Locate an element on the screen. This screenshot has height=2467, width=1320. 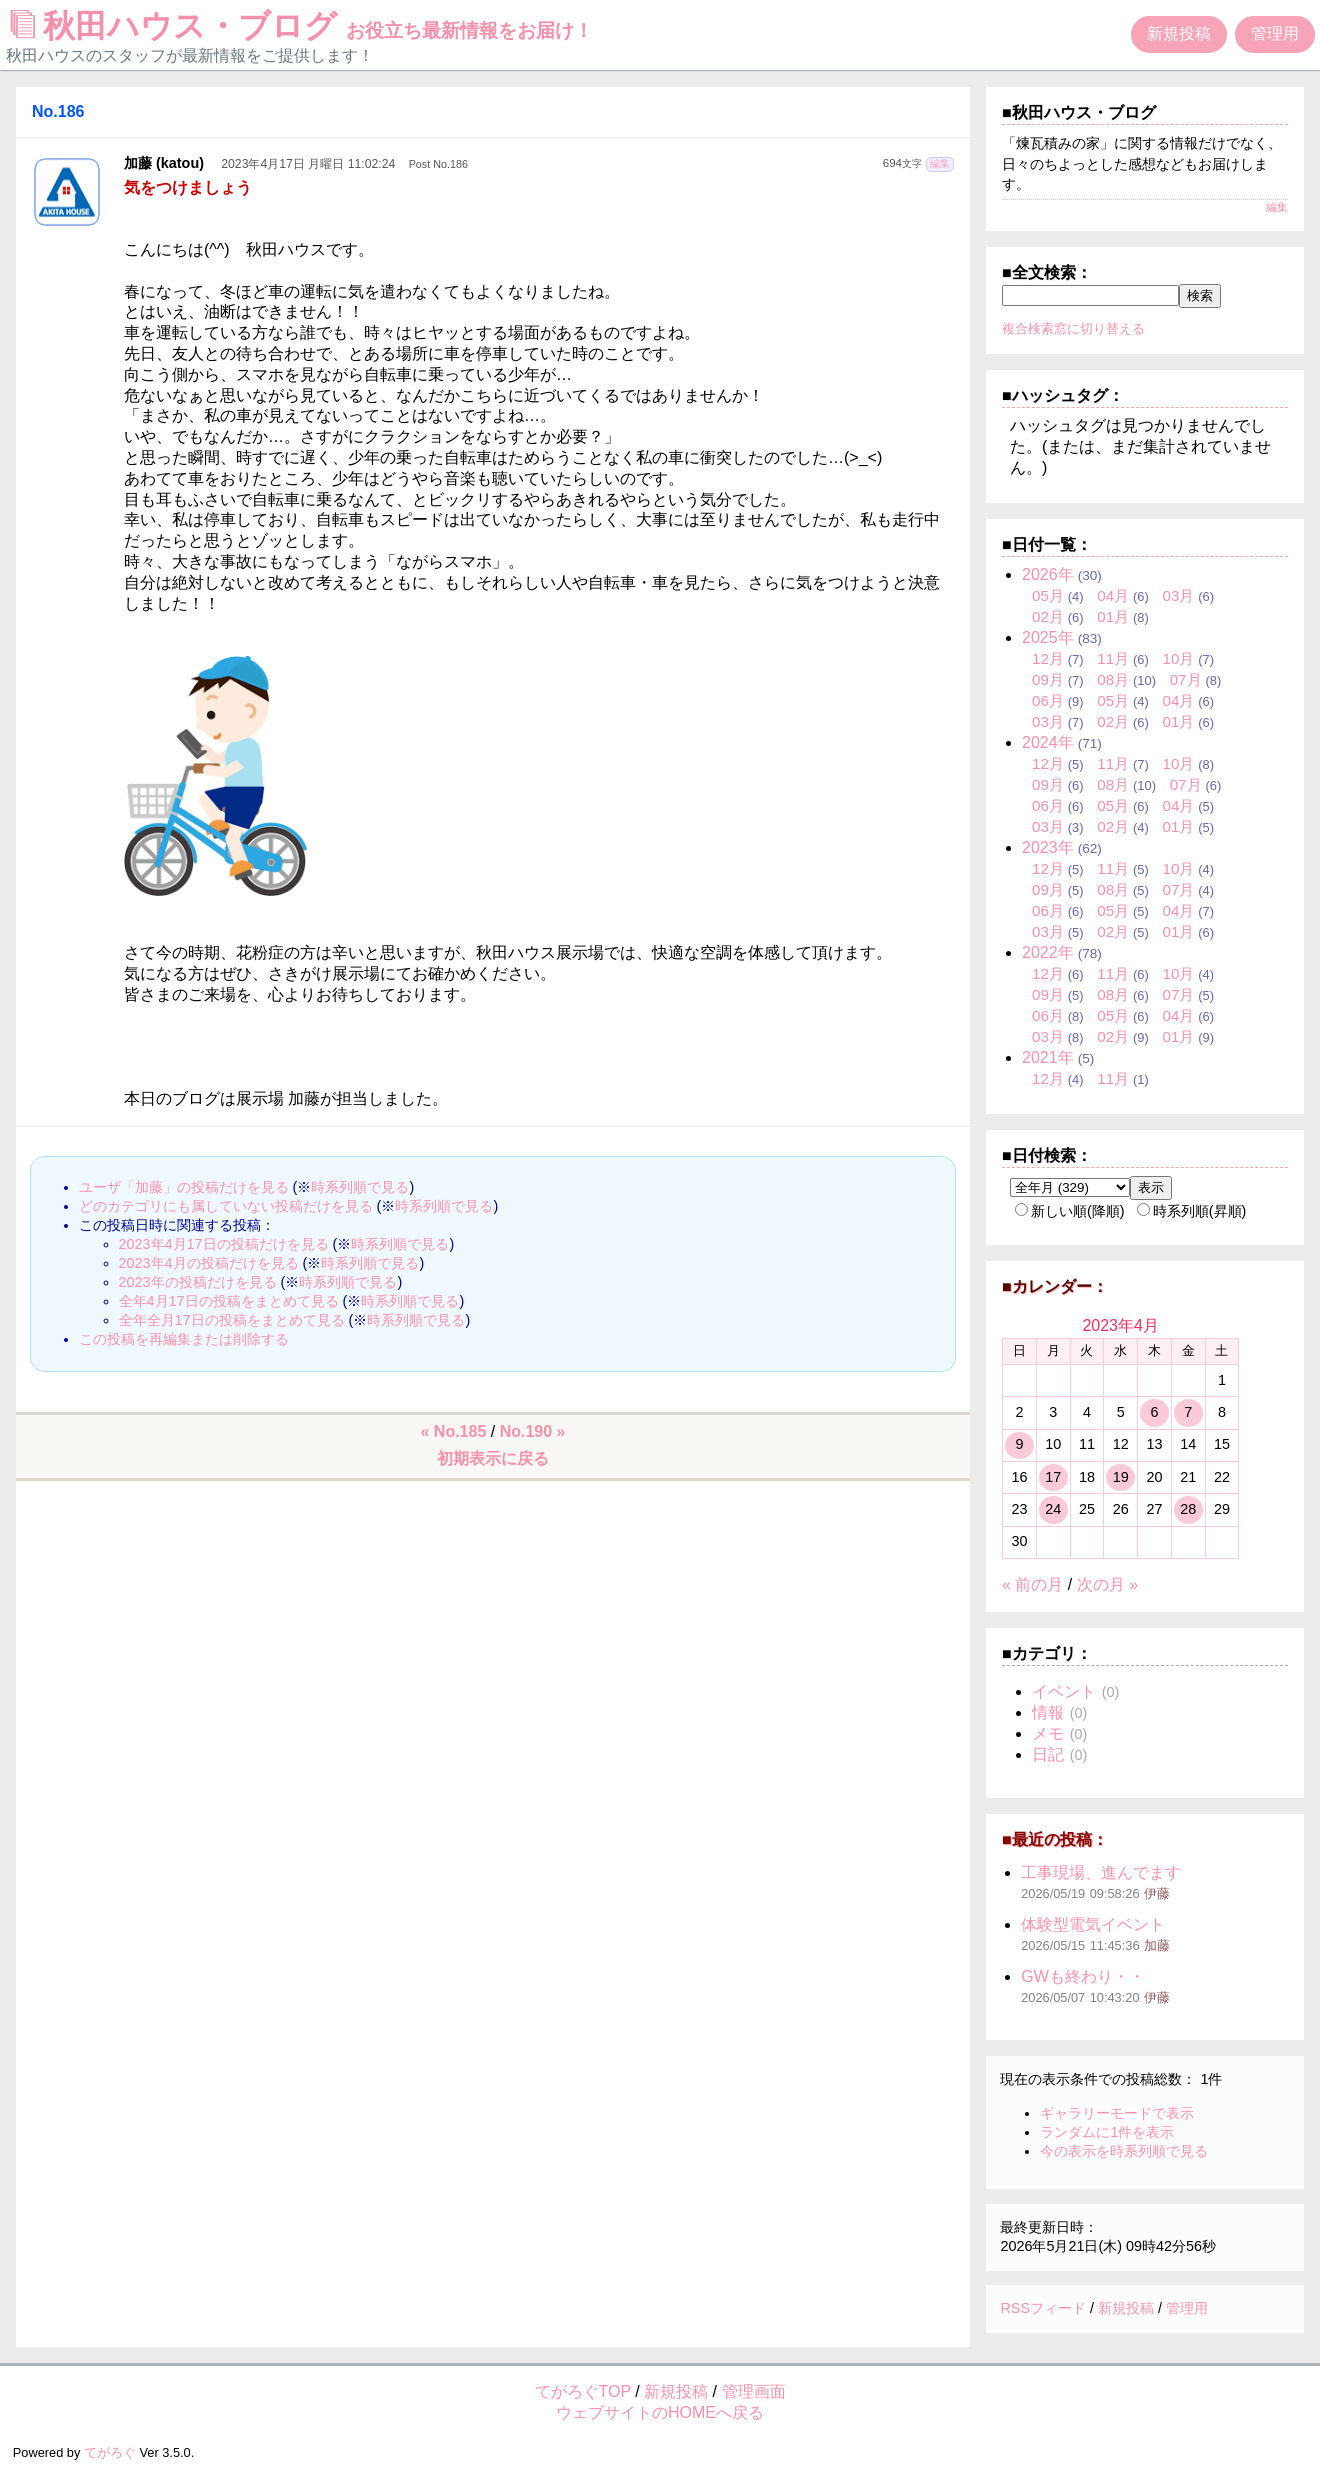
全年全月17日の投稿をまとめて見る is located at coordinates (232, 1320).